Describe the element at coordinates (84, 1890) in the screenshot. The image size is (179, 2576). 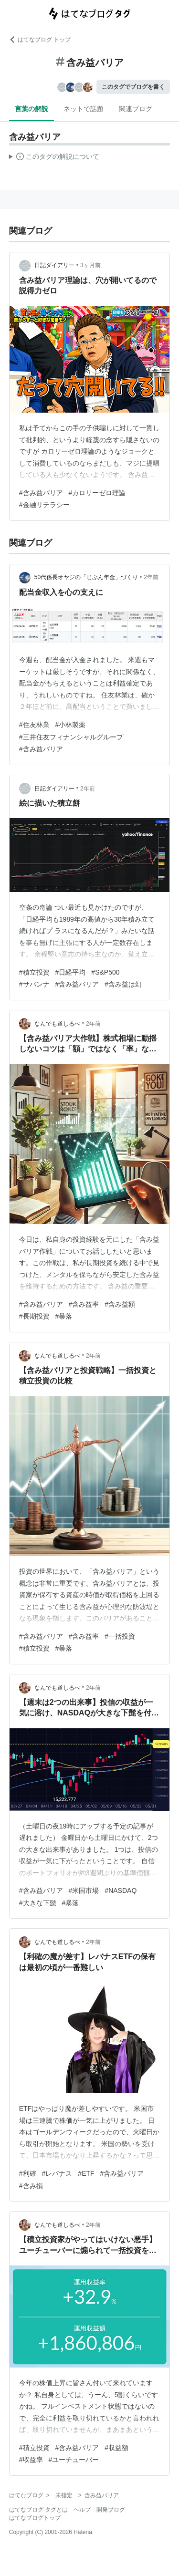
I see `#米国市場` at that location.